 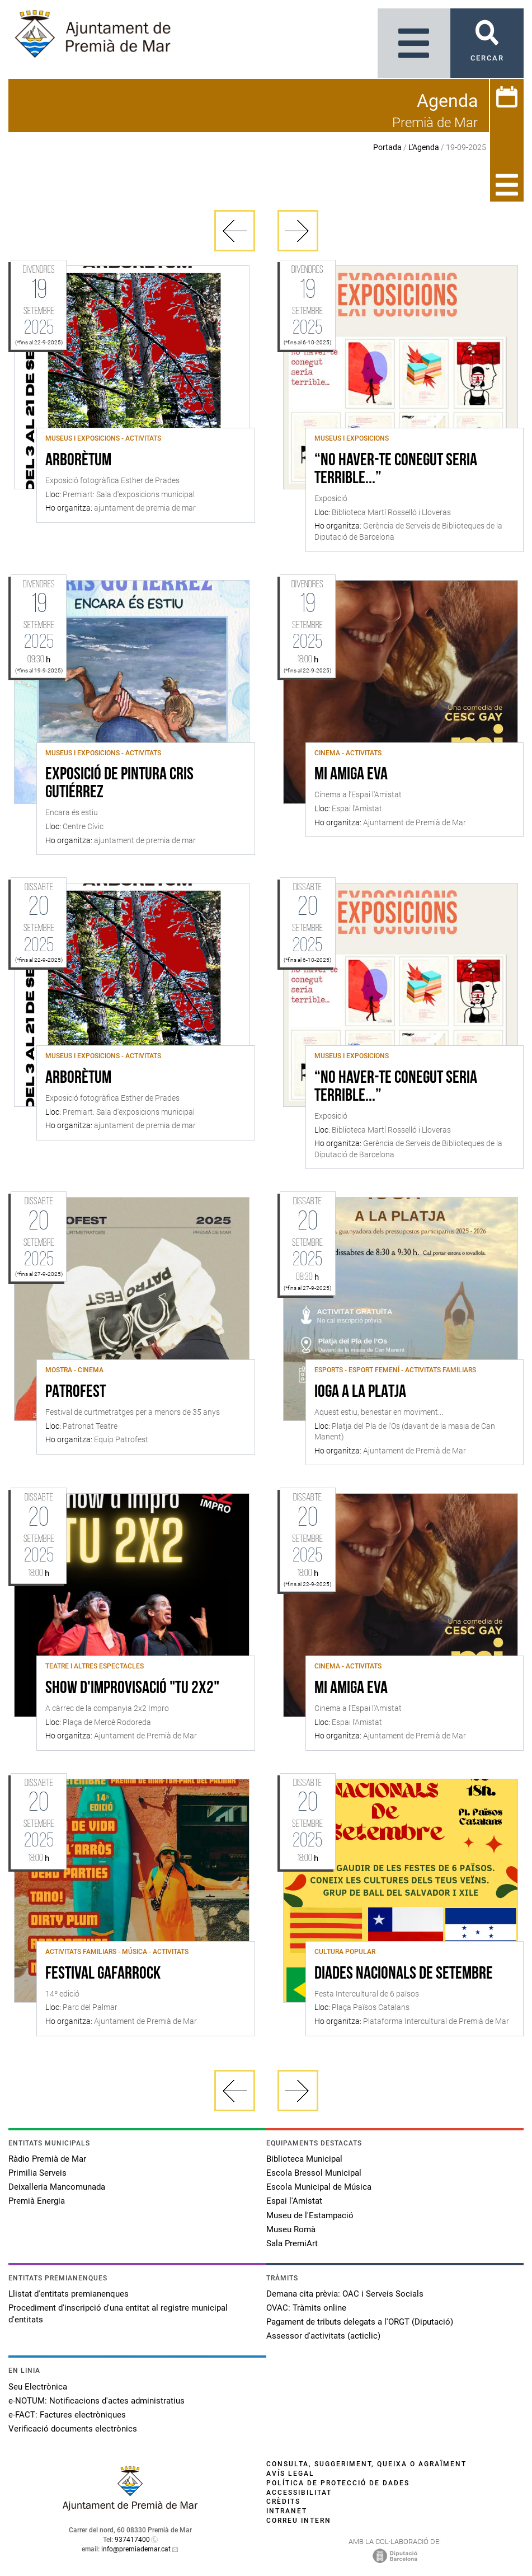 What do you see at coordinates (299, 2492) in the screenshot?
I see `Accessibilitat` at bounding box center [299, 2492].